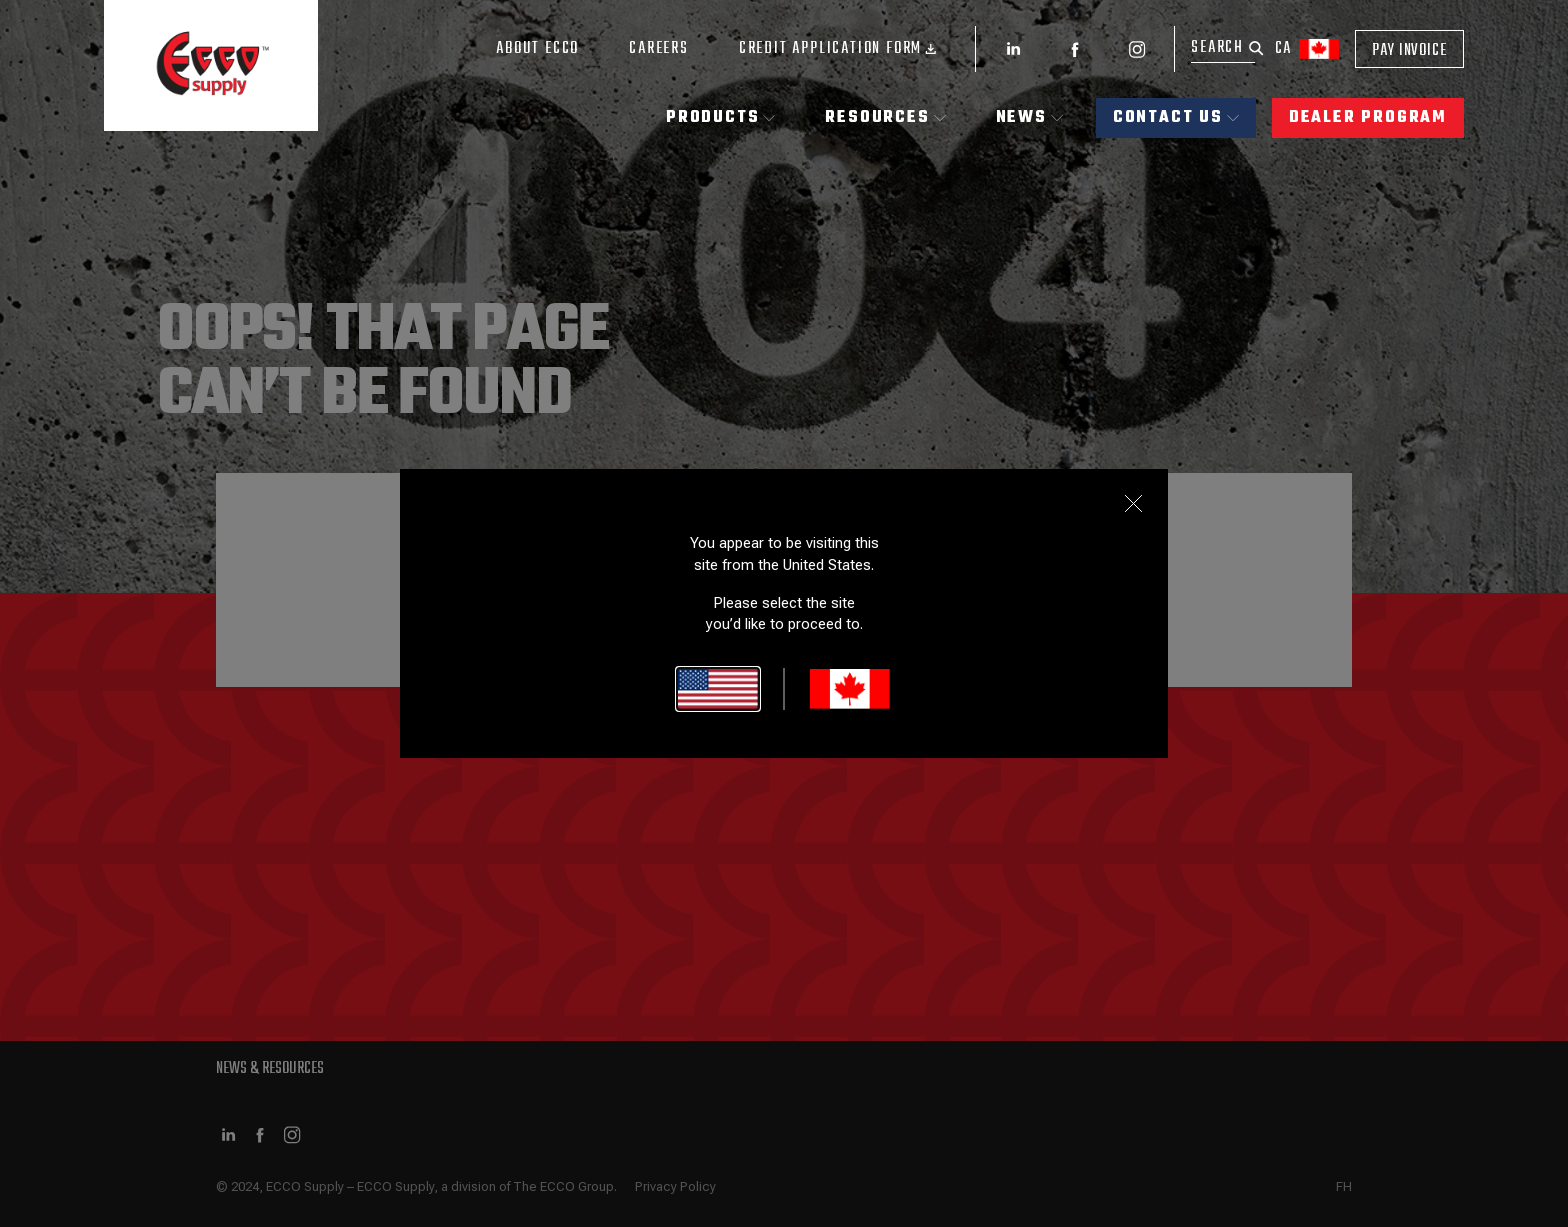 Image resolution: width=1568 pixels, height=1227 pixels. What do you see at coordinates (1223, 48) in the screenshot?
I see `[Search]` at bounding box center [1223, 48].